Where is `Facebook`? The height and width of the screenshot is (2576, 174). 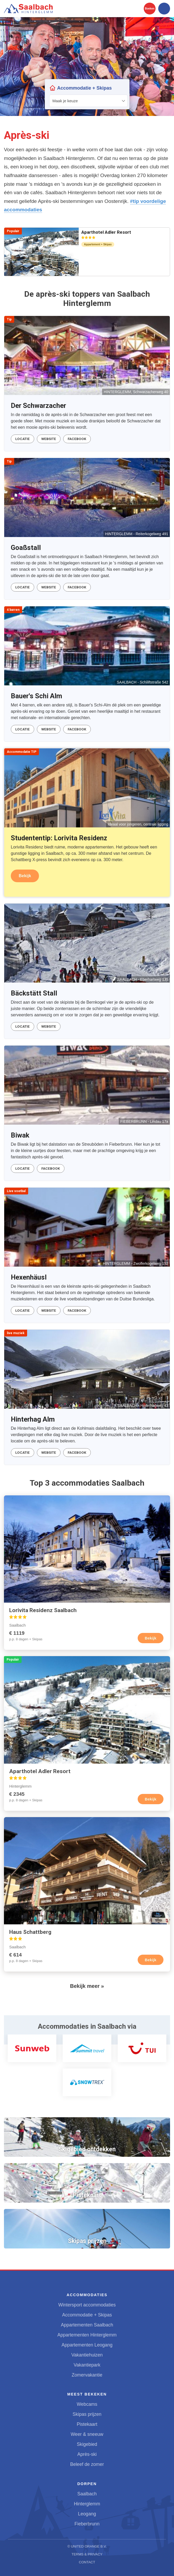 Facebook is located at coordinates (77, 439).